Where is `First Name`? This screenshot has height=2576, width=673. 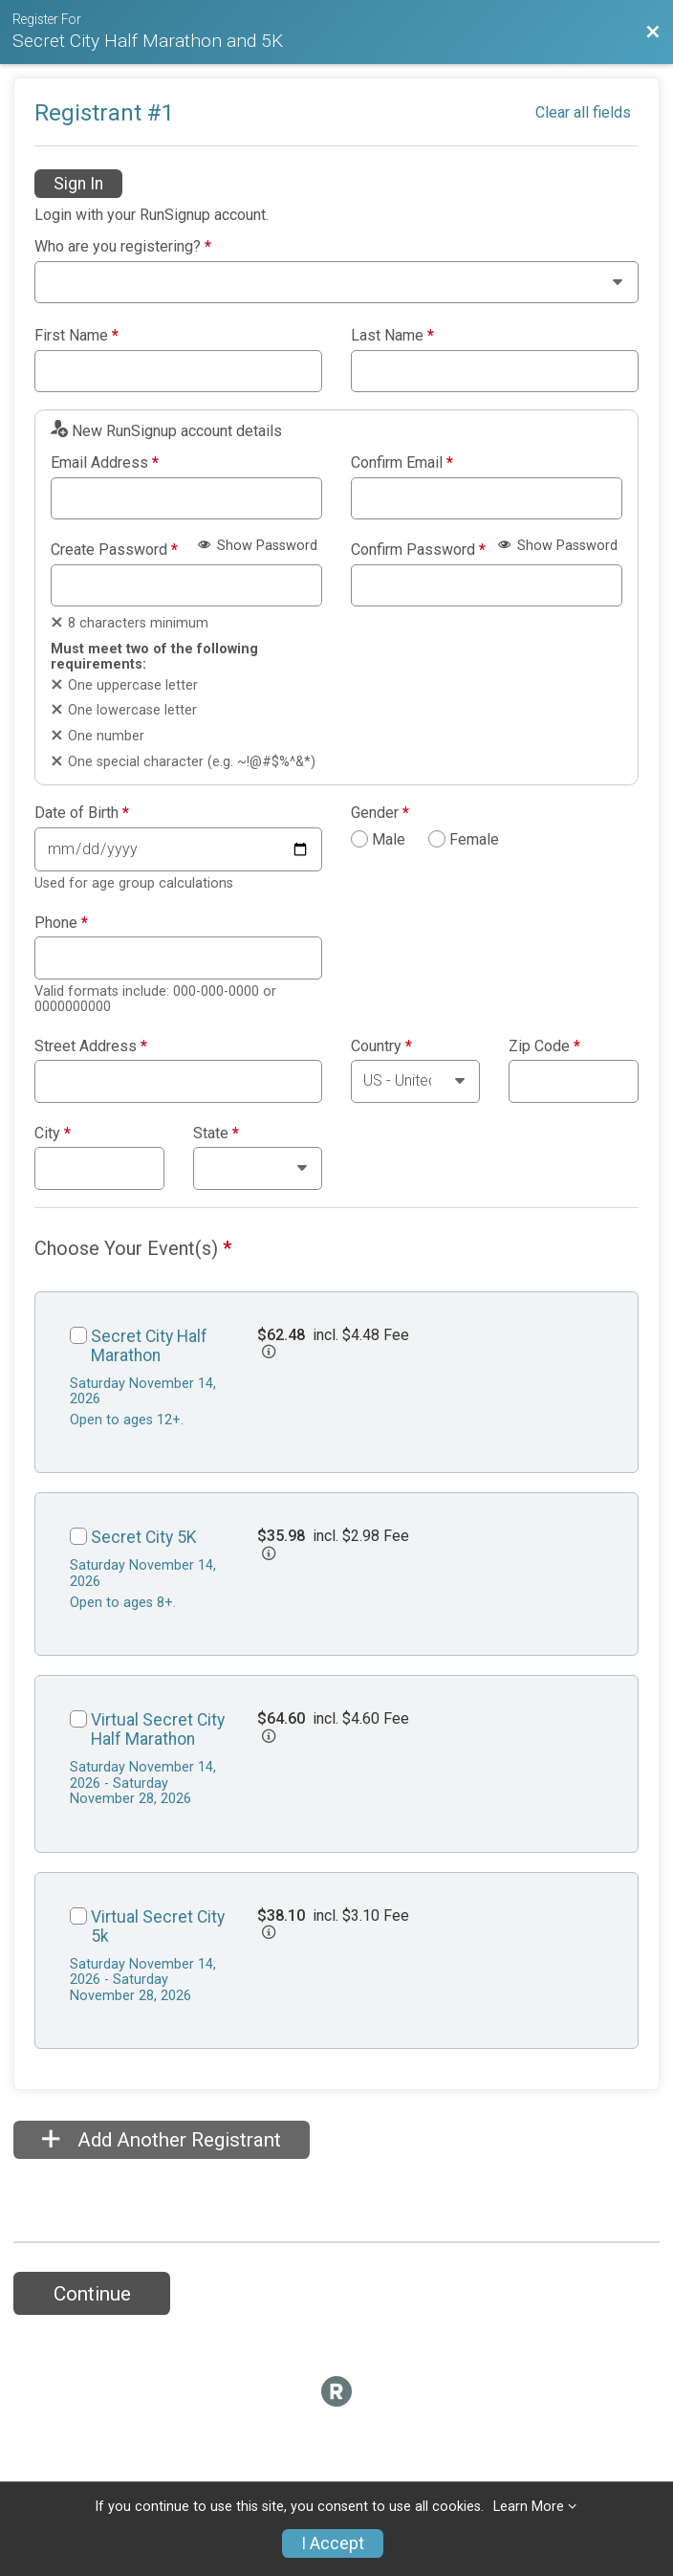
First Name is located at coordinates (76, 335).